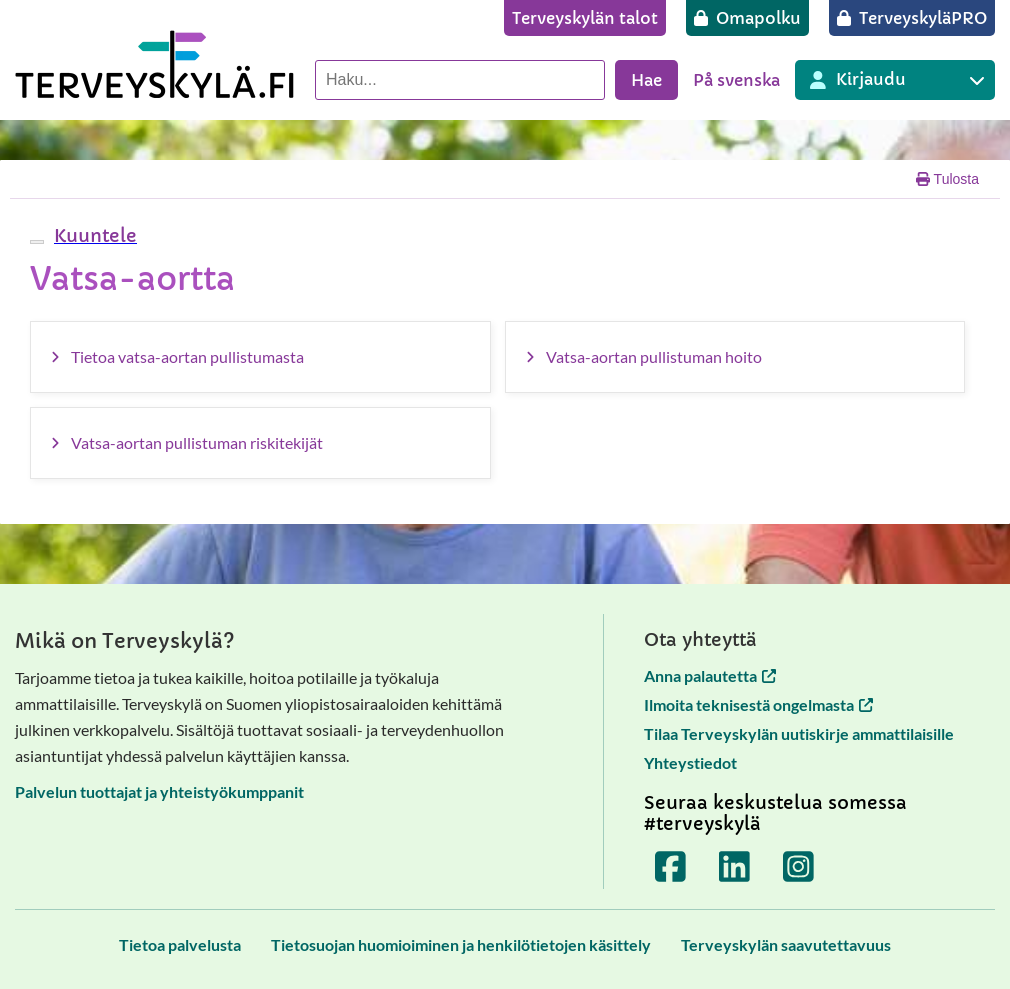 This screenshot has width=1010, height=989. What do you see at coordinates (260, 443) in the screenshot?
I see `[Vatsa-aortan pullistuman riskitekijät]` at bounding box center [260, 443].